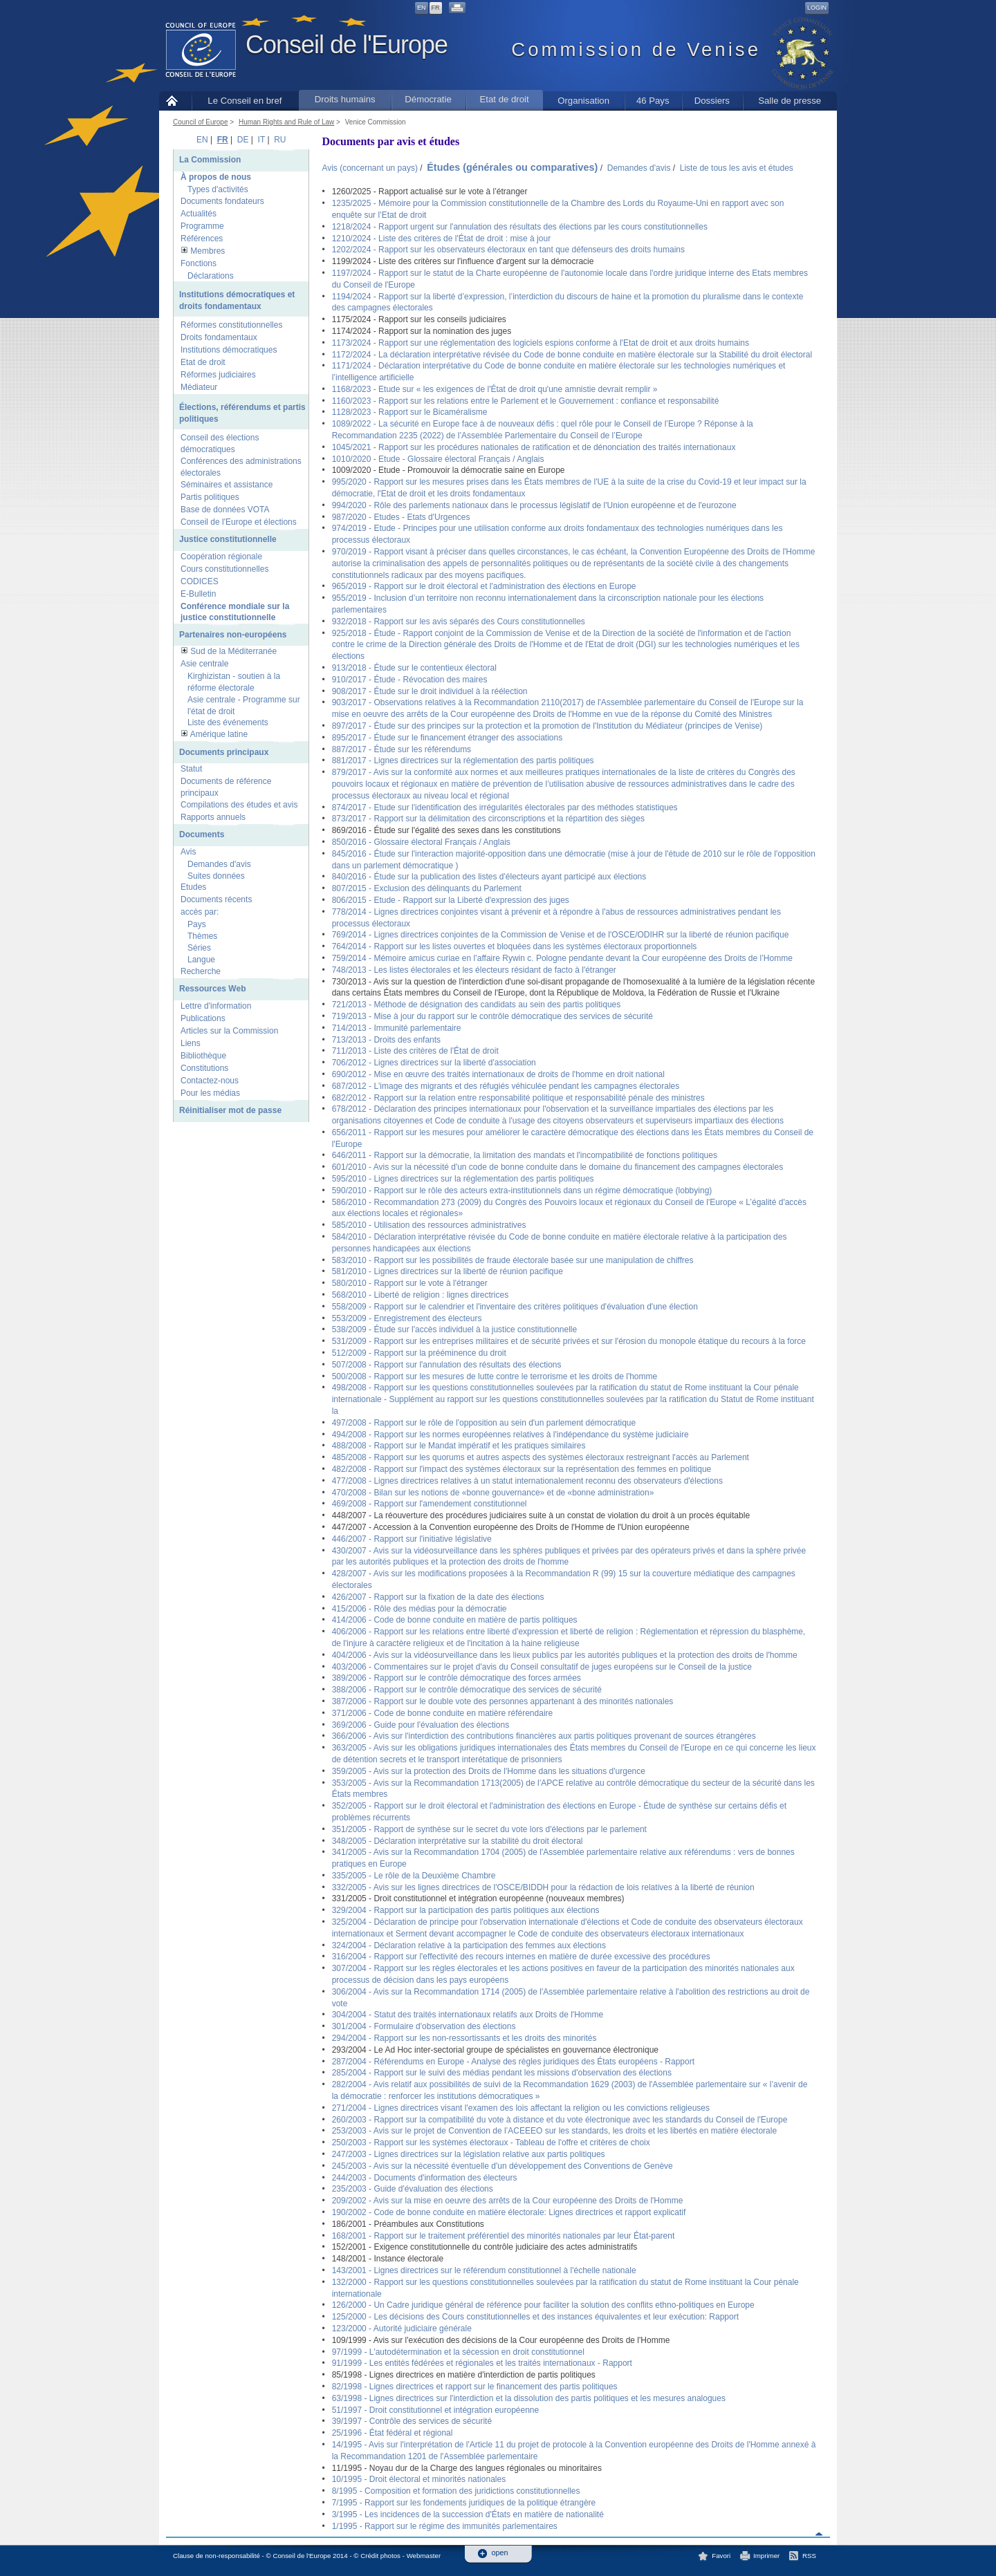 The width and height of the screenshot is (996, 2576). Describe the element at coordinates (421, 7) in the screenshot. I see `EN` at that location.